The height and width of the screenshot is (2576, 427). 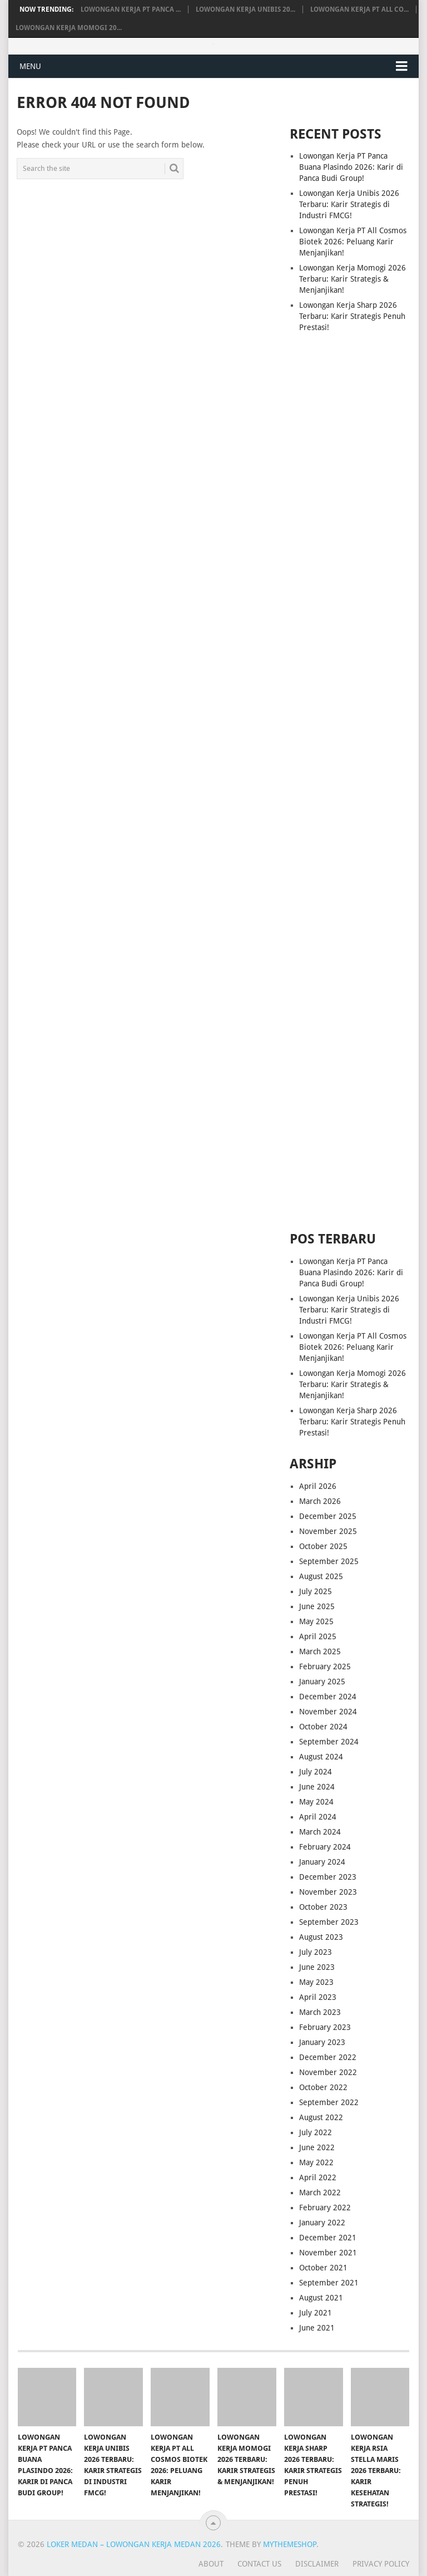 What do you see at coordinates (351, 167) in the screenshot?
I see `Lowongan Kerja PT Panca Buana Plasindo 2026: Karir di Panca Budi Group!` at bounding box center [351, 167].